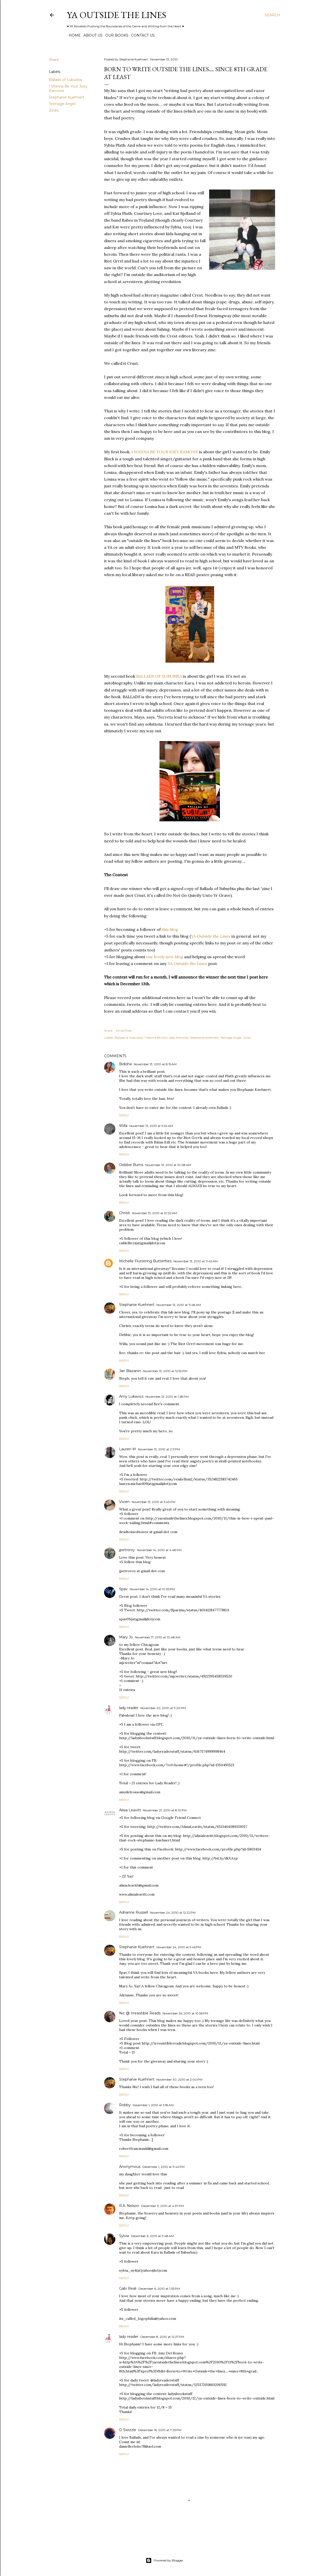 The height and width of the screenshot is (2576, 329). I want to click on November 13, 2010 at 11:43 AM, so click(196, 1261).